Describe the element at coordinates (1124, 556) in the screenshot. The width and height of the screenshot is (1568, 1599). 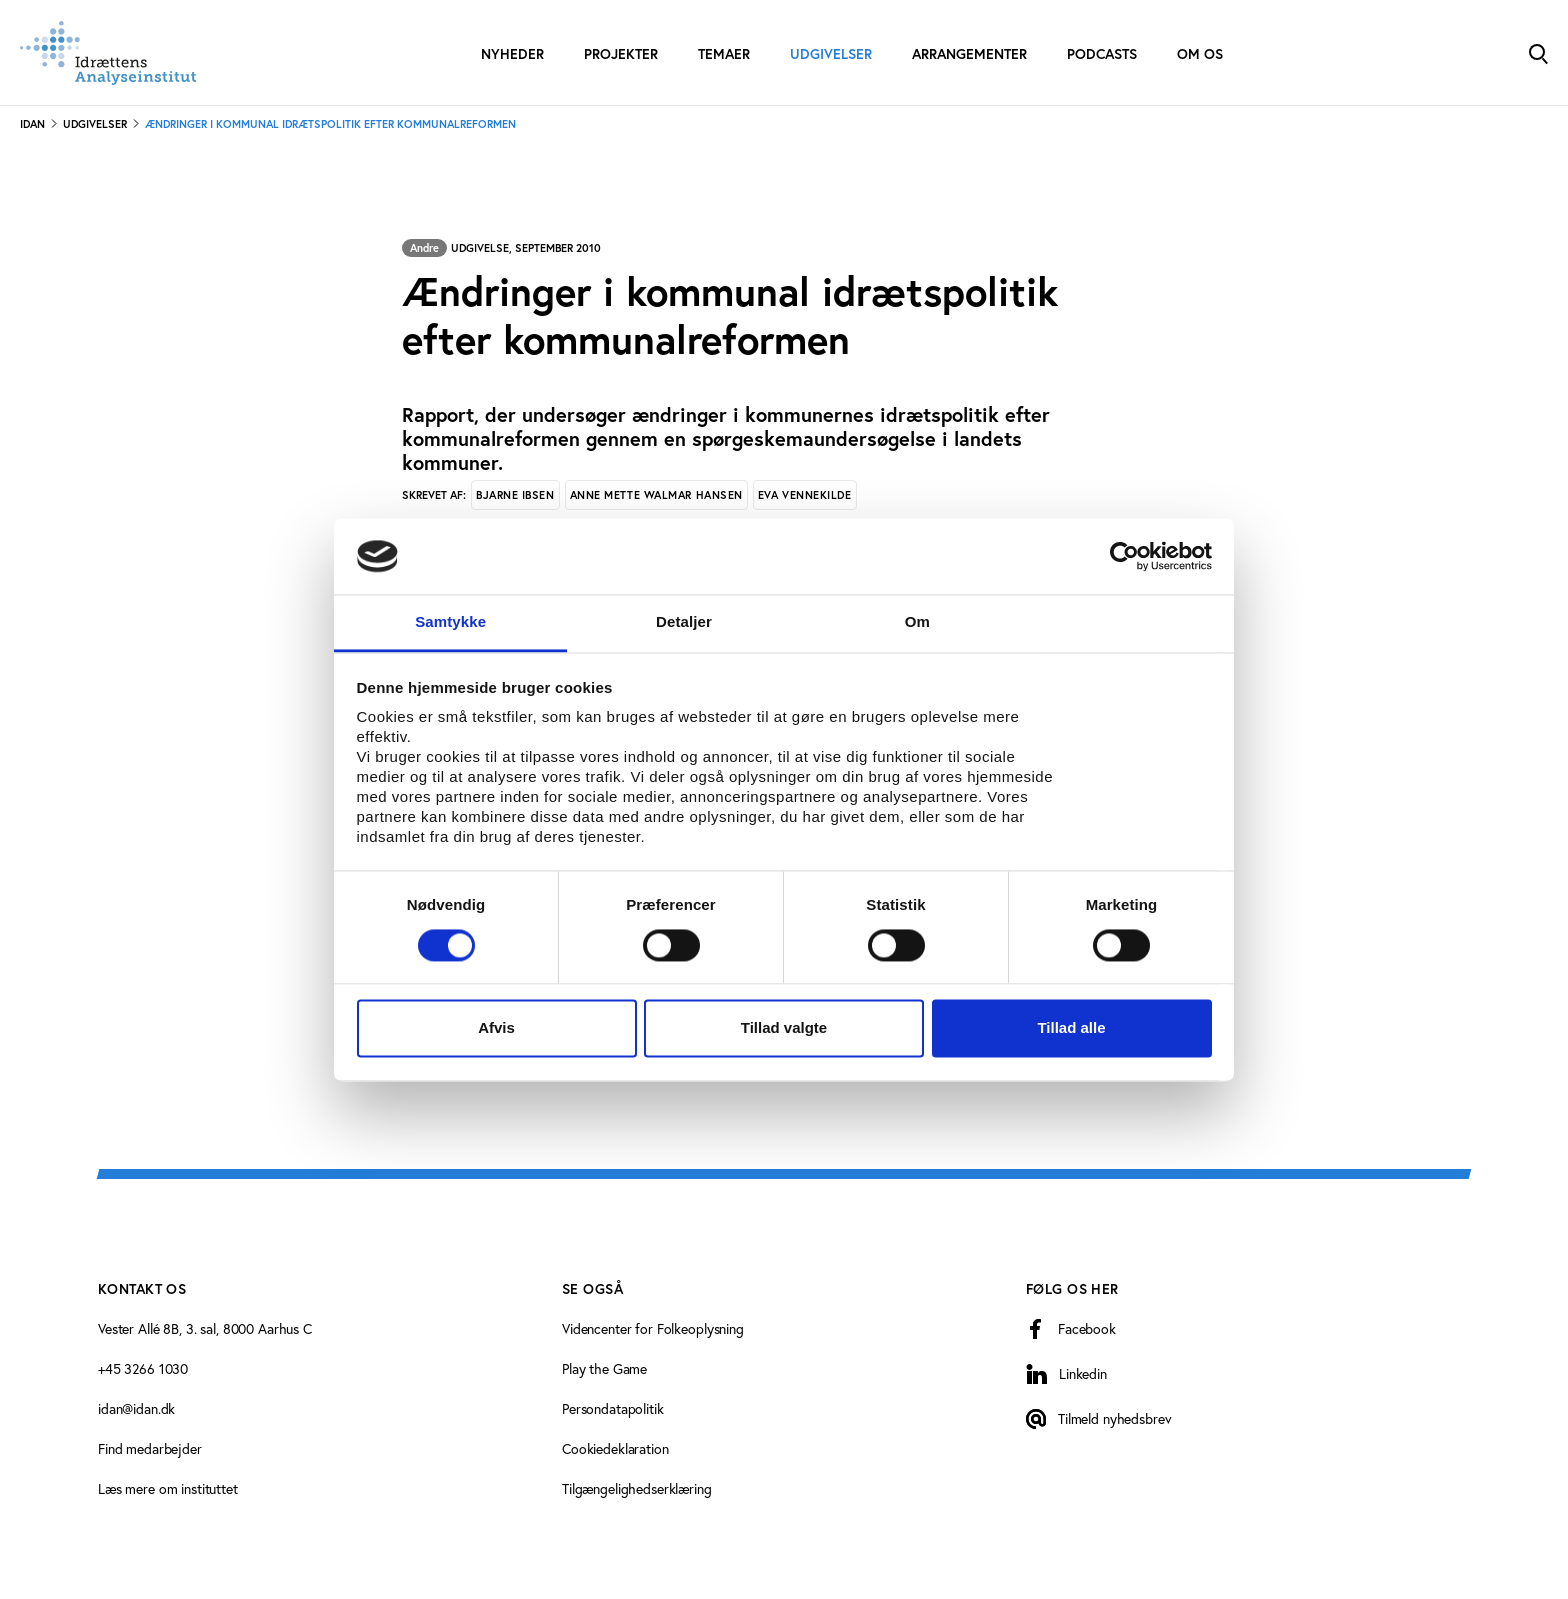
I see `[Cookiebot af Usercentrics - åbner i et nyt vindue]` at that location.